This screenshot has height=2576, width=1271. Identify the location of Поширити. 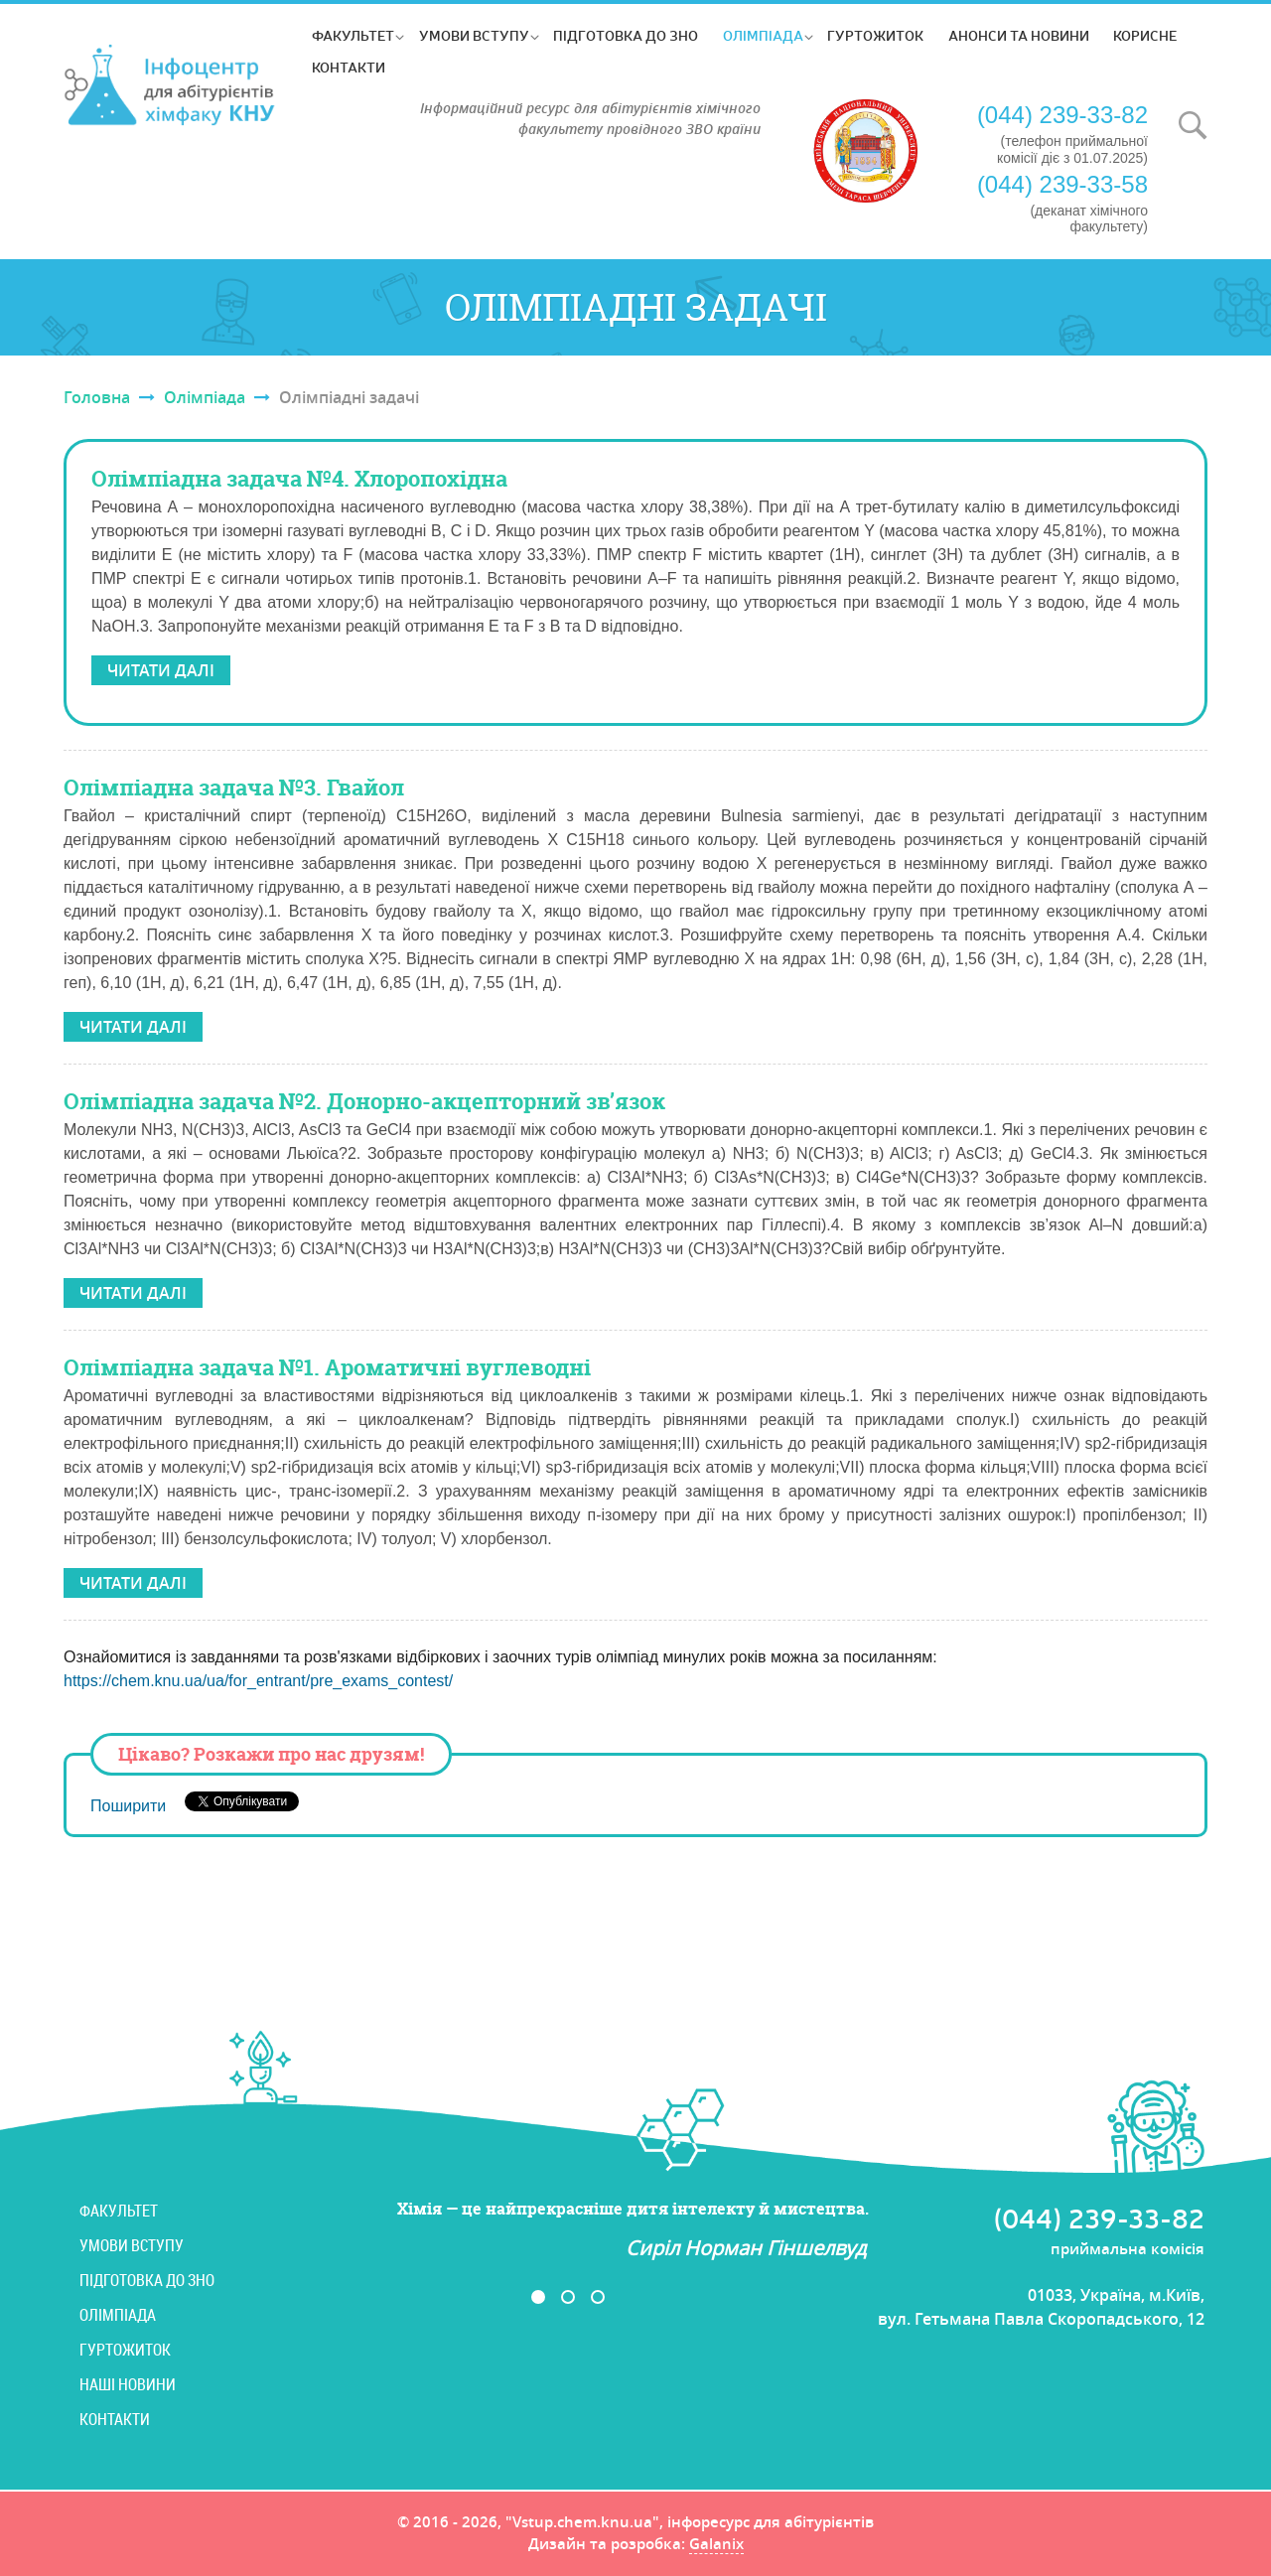
(128, 1805).